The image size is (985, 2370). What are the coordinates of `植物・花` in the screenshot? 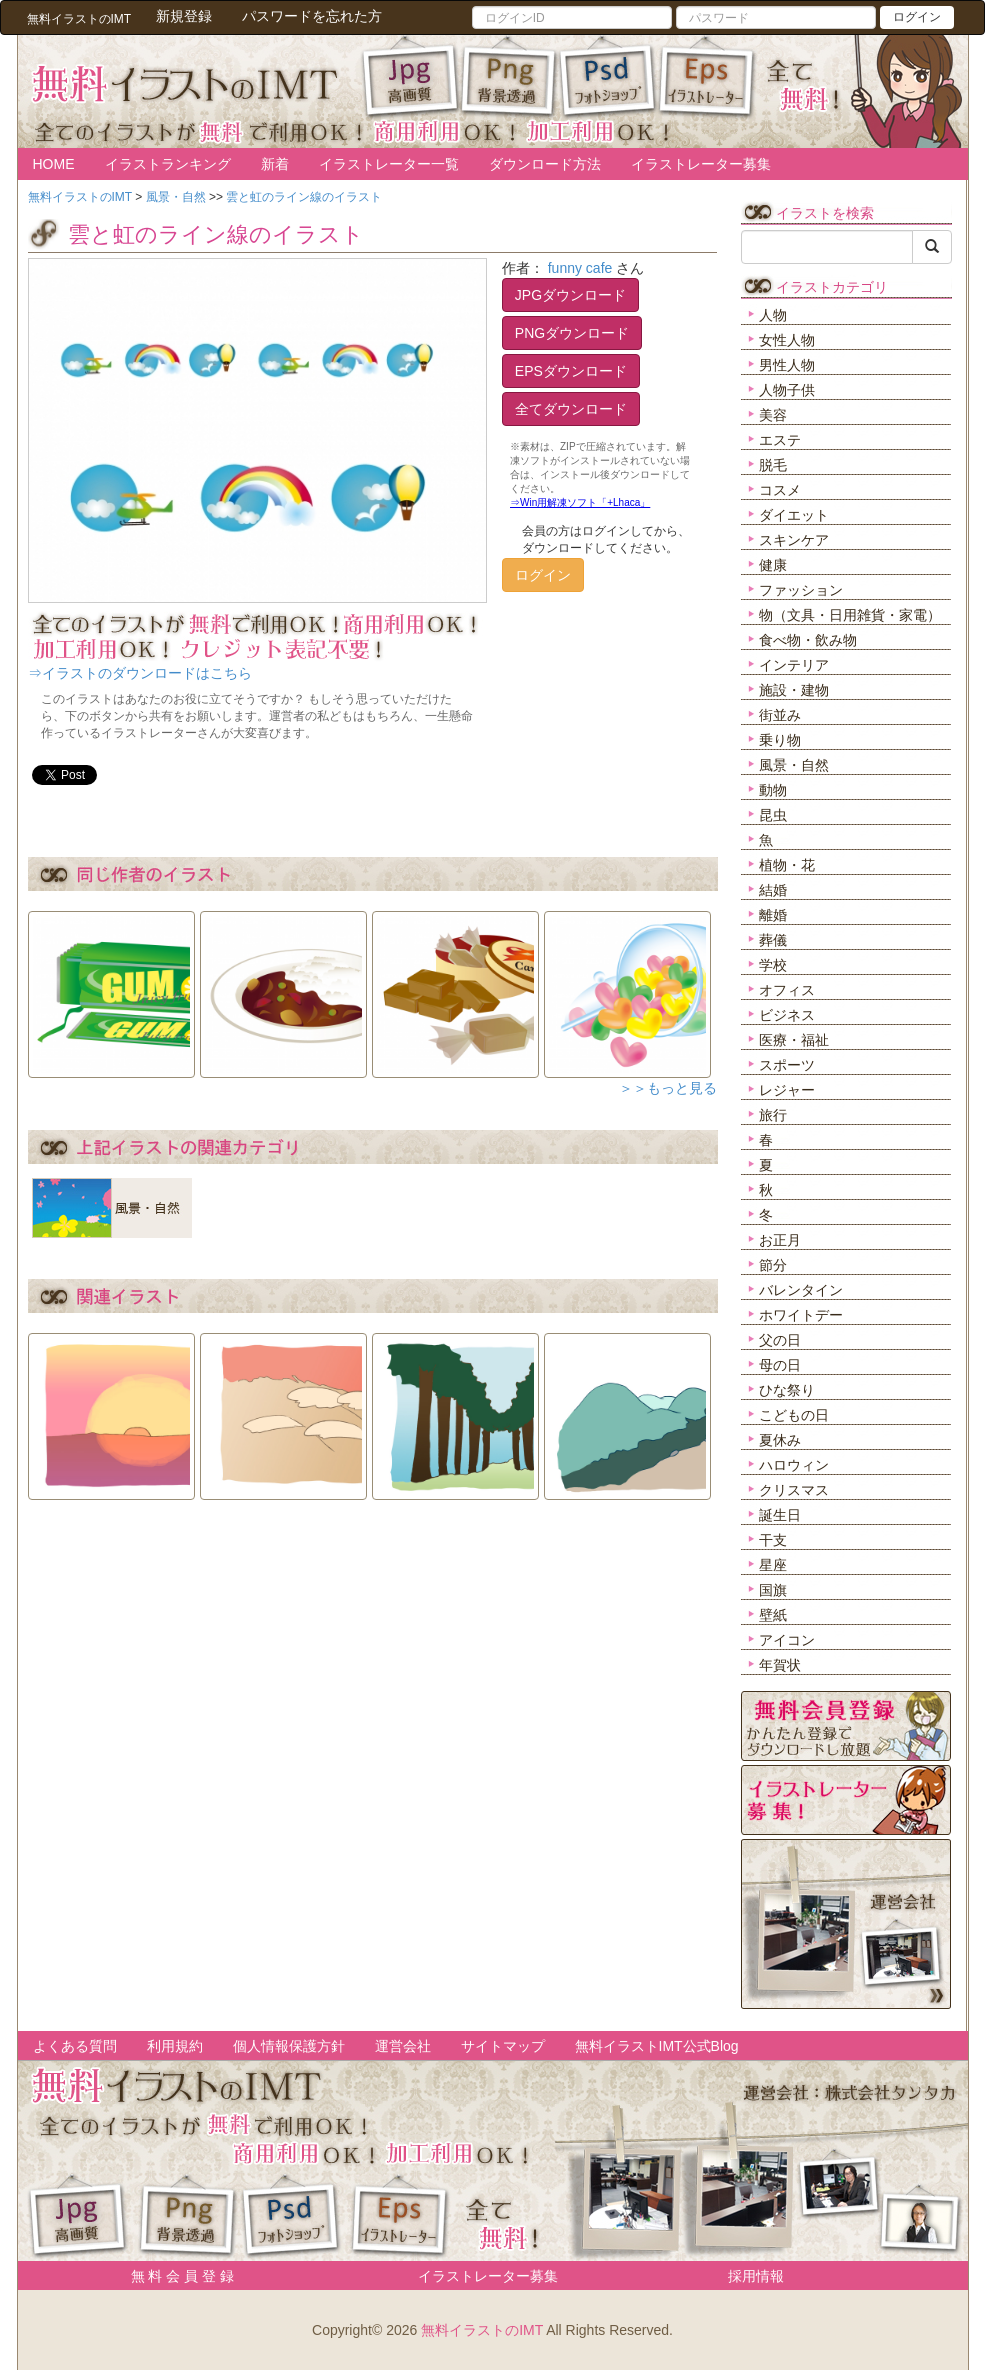 It's located at (787, 865).